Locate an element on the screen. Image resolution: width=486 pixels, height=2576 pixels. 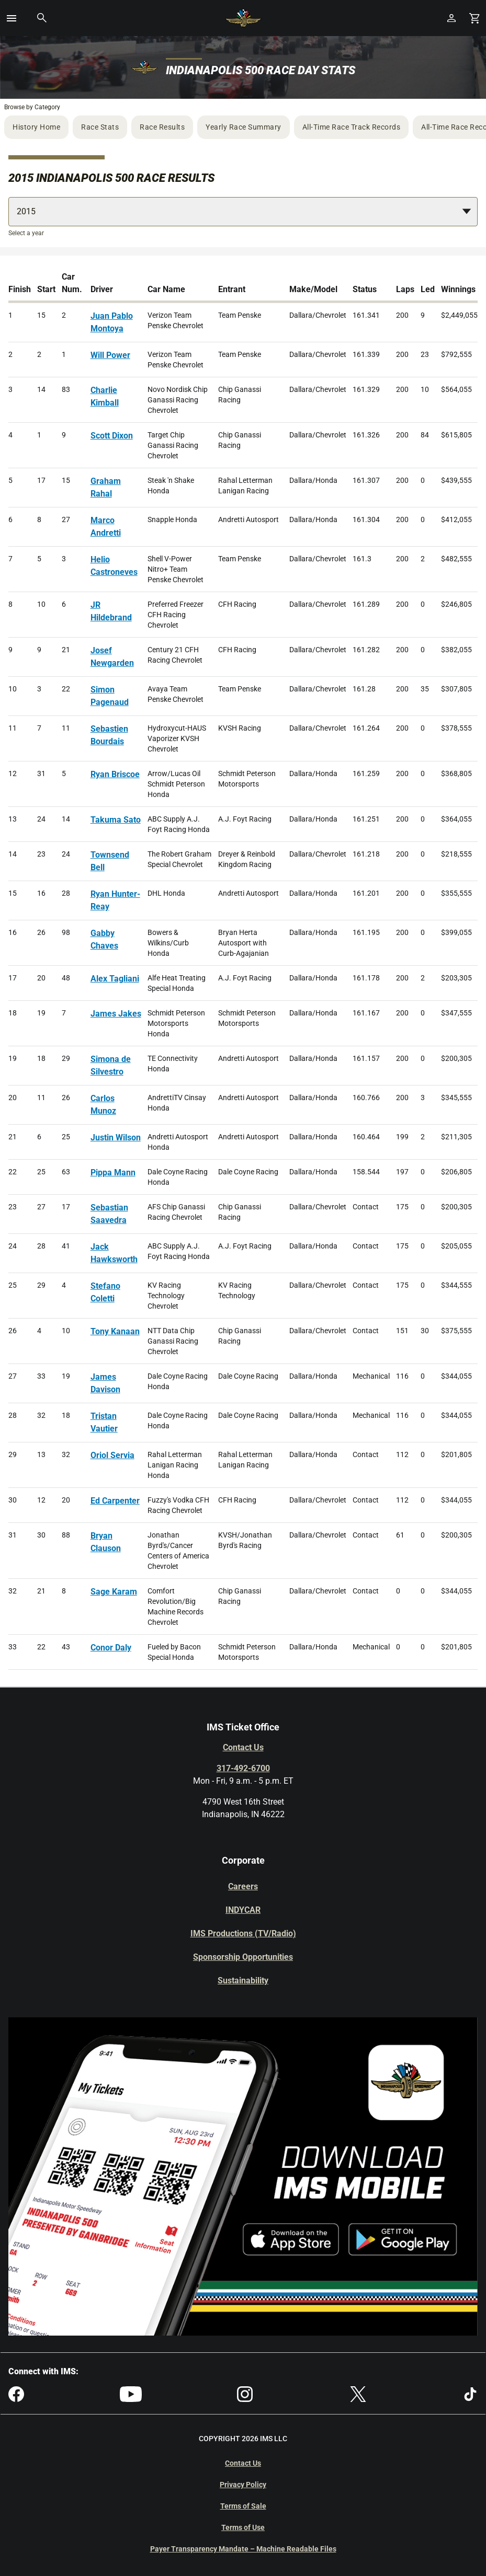
Will Power is located at coordinates (110, 355).